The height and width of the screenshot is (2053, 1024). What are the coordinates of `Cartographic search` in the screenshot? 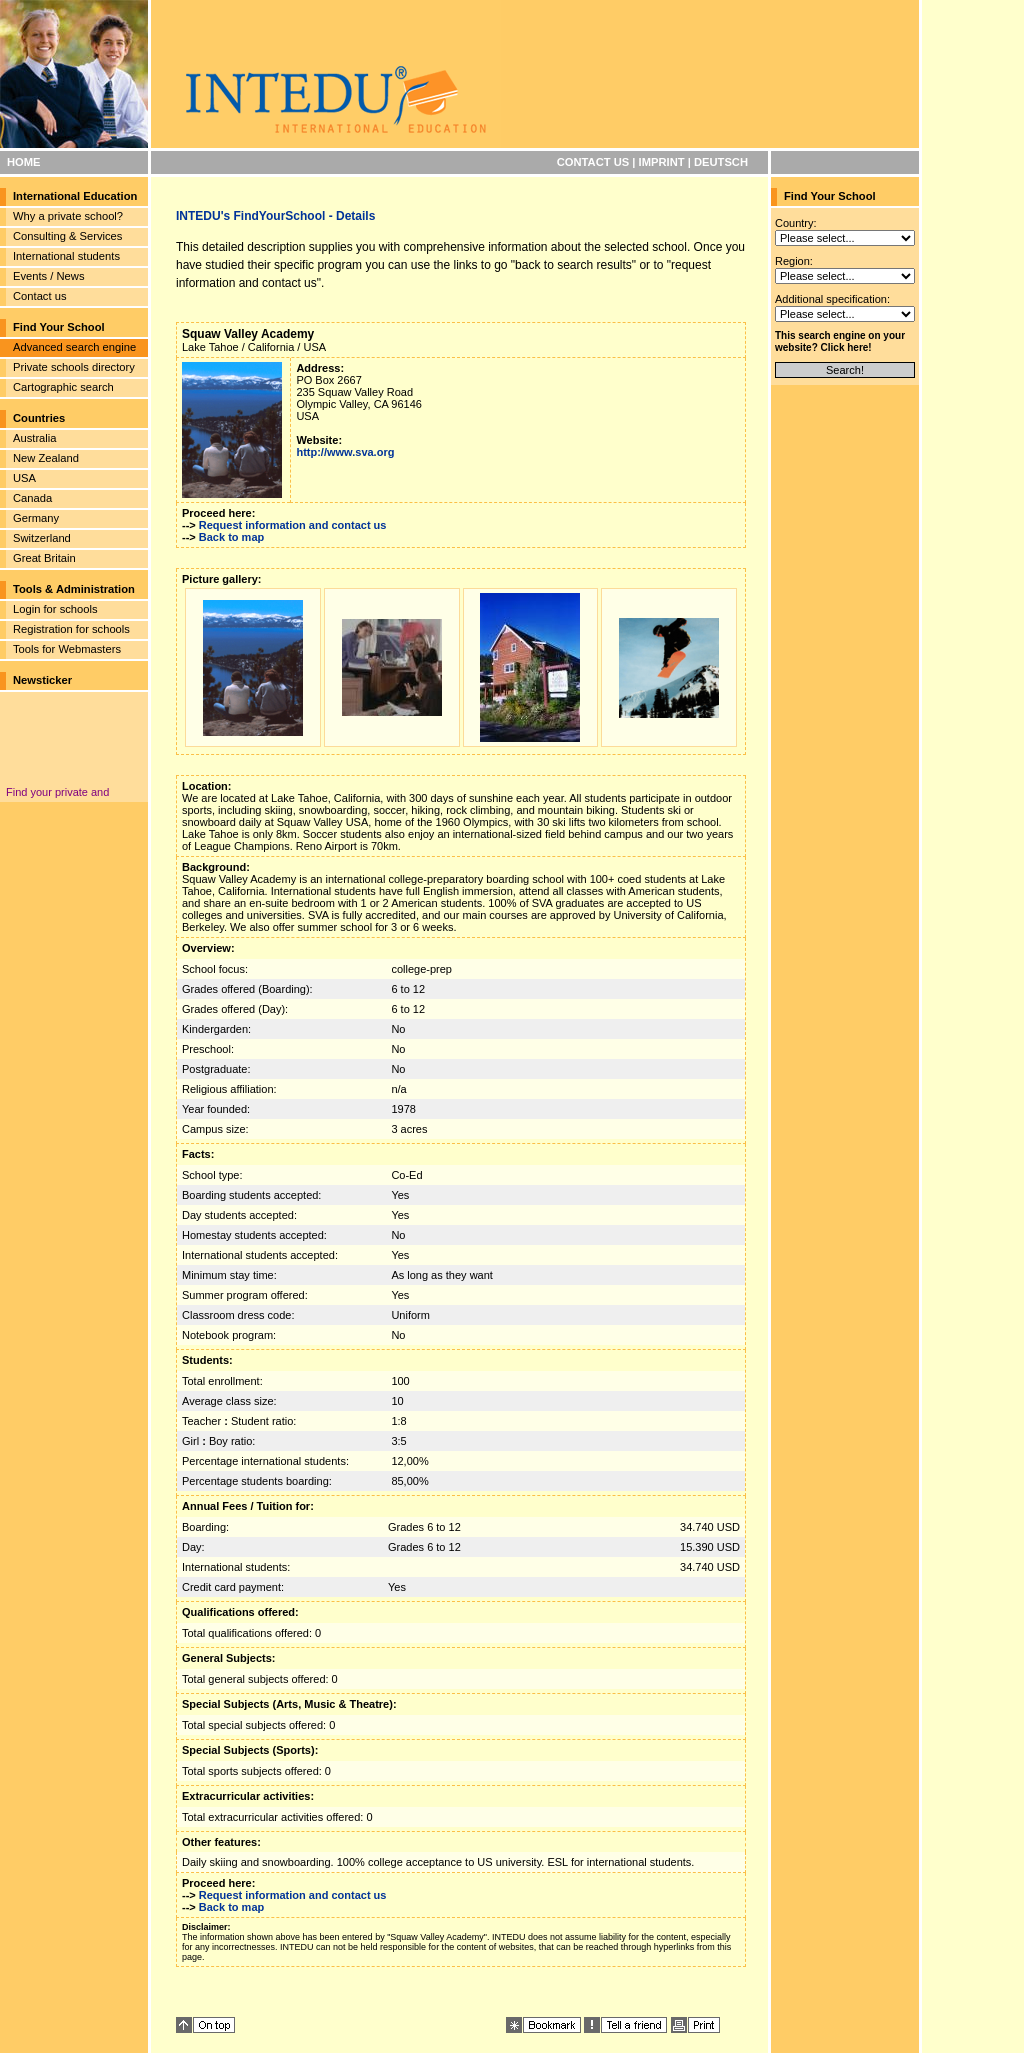 It's located at (63, 387).